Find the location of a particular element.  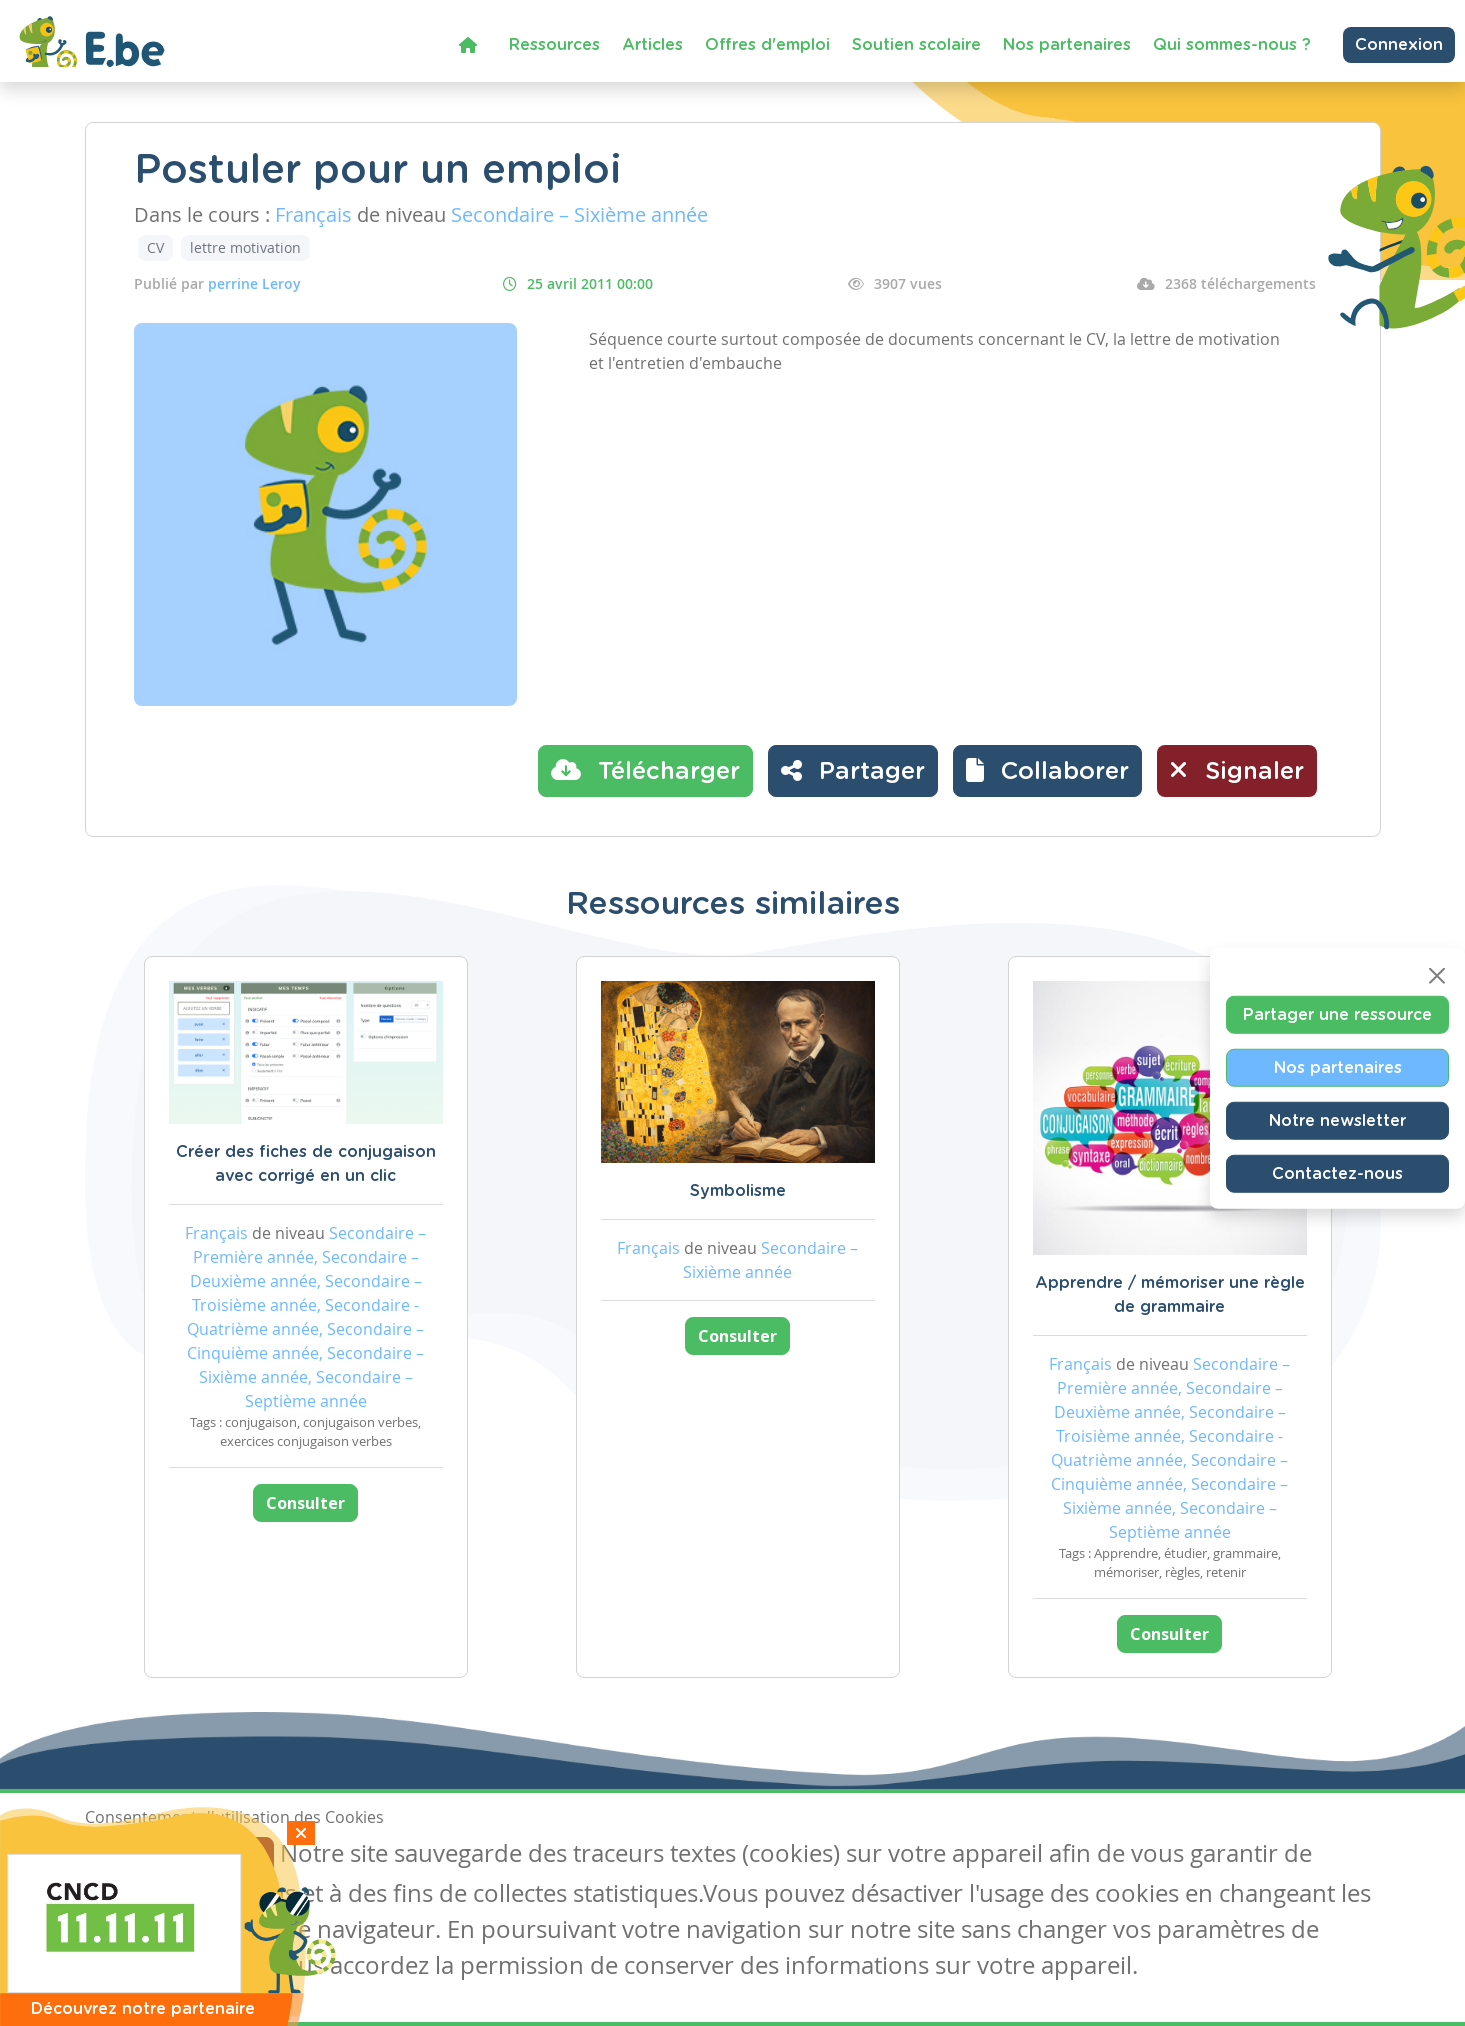

[Close] is located at coordinates (1437, 976).